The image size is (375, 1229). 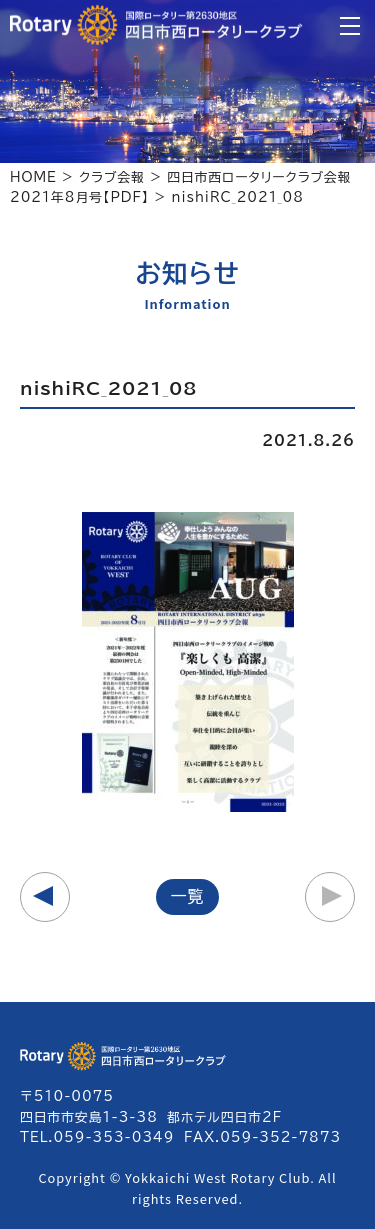 What do you see at coordinates (188, 896) in the screenshot?
I see `一覧` at bounding box center [188, 896].